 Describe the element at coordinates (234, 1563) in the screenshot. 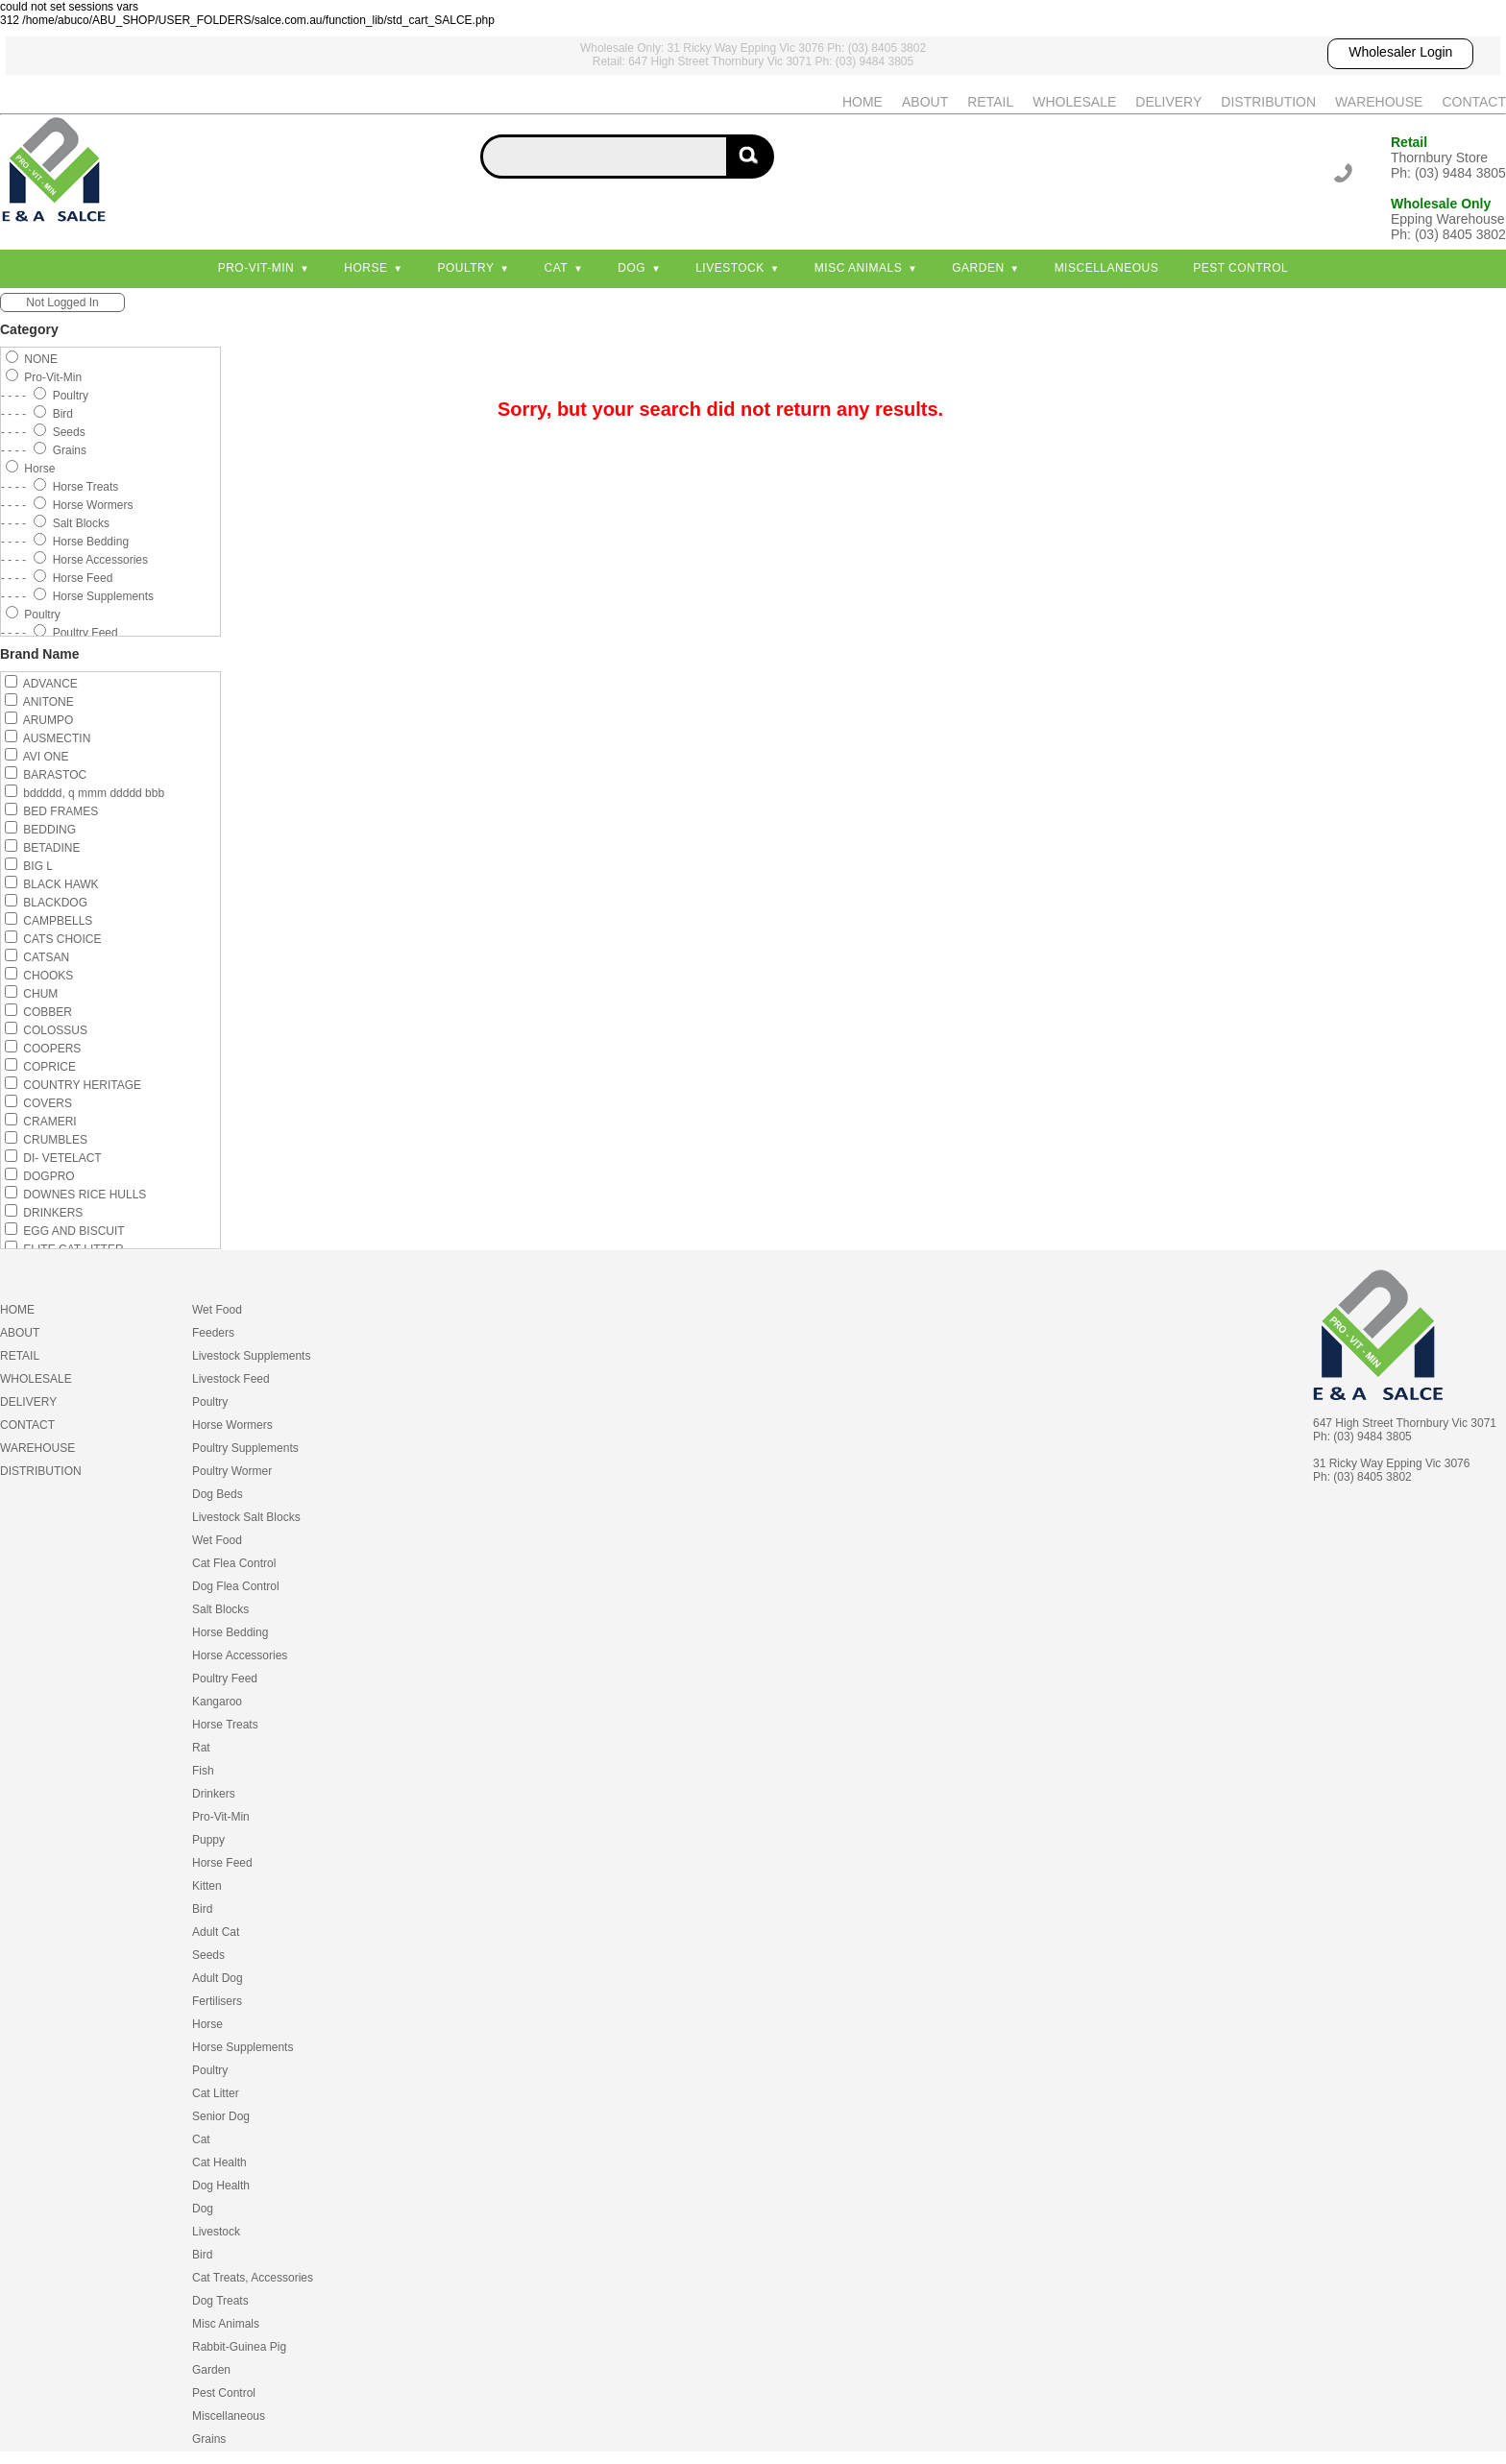

I see `Cat Flea Control` at that location.